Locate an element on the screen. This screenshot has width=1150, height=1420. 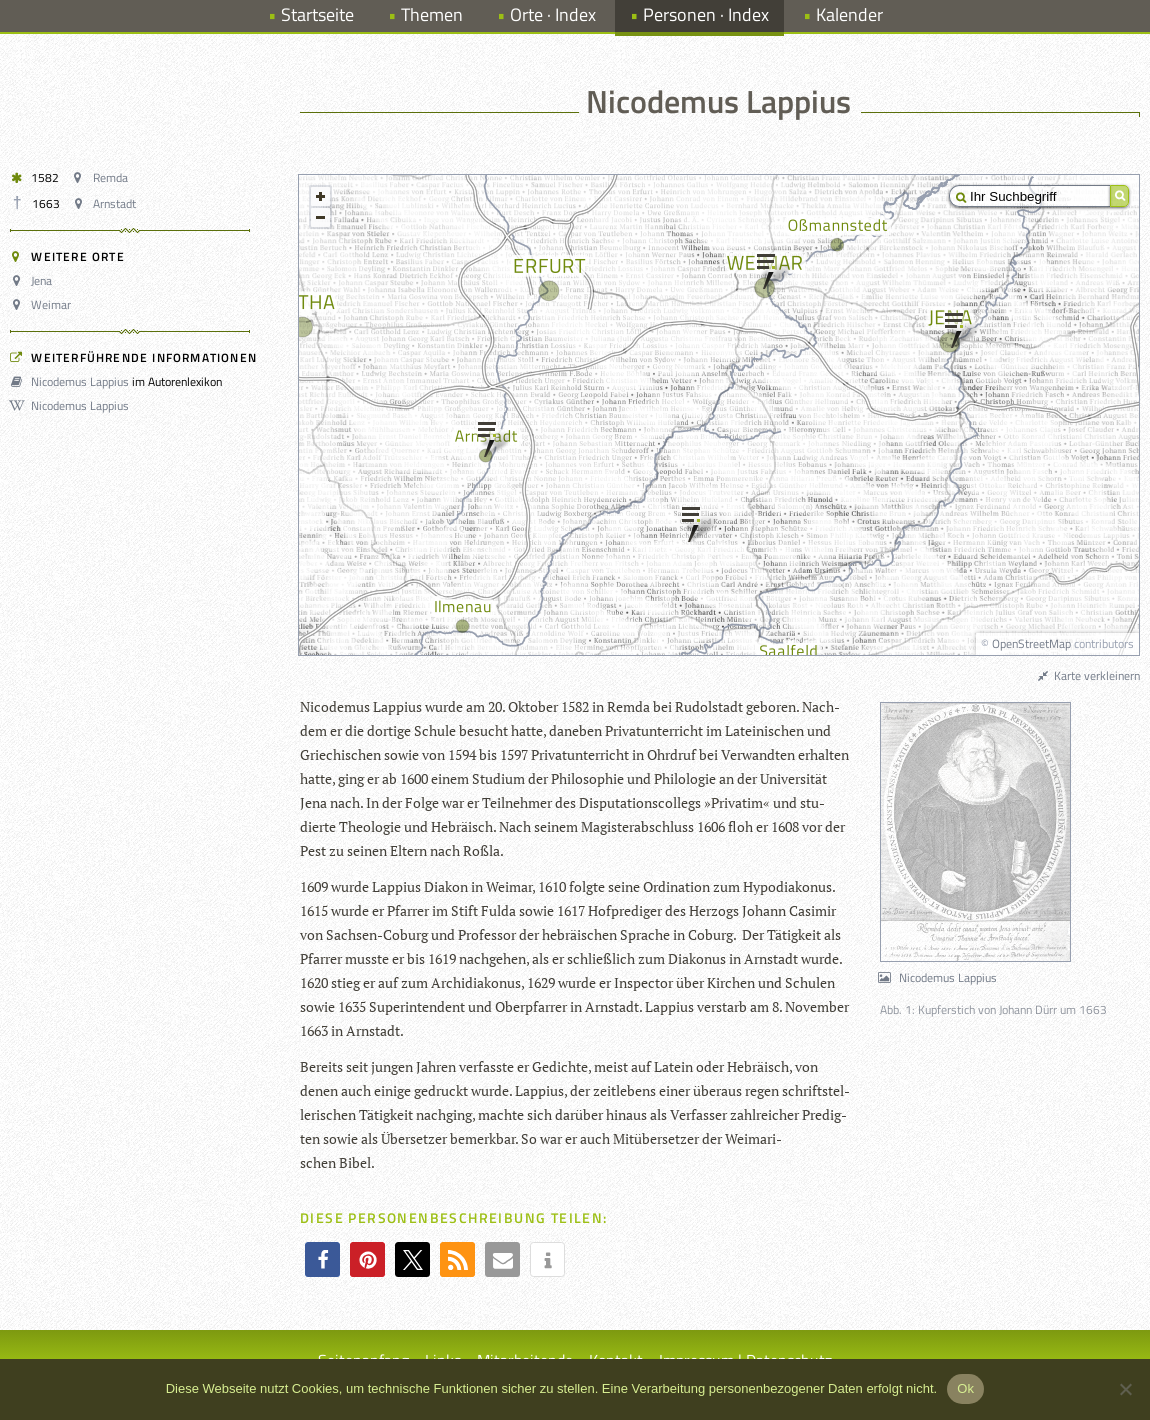
Jena is located at coordinates (34, 280).